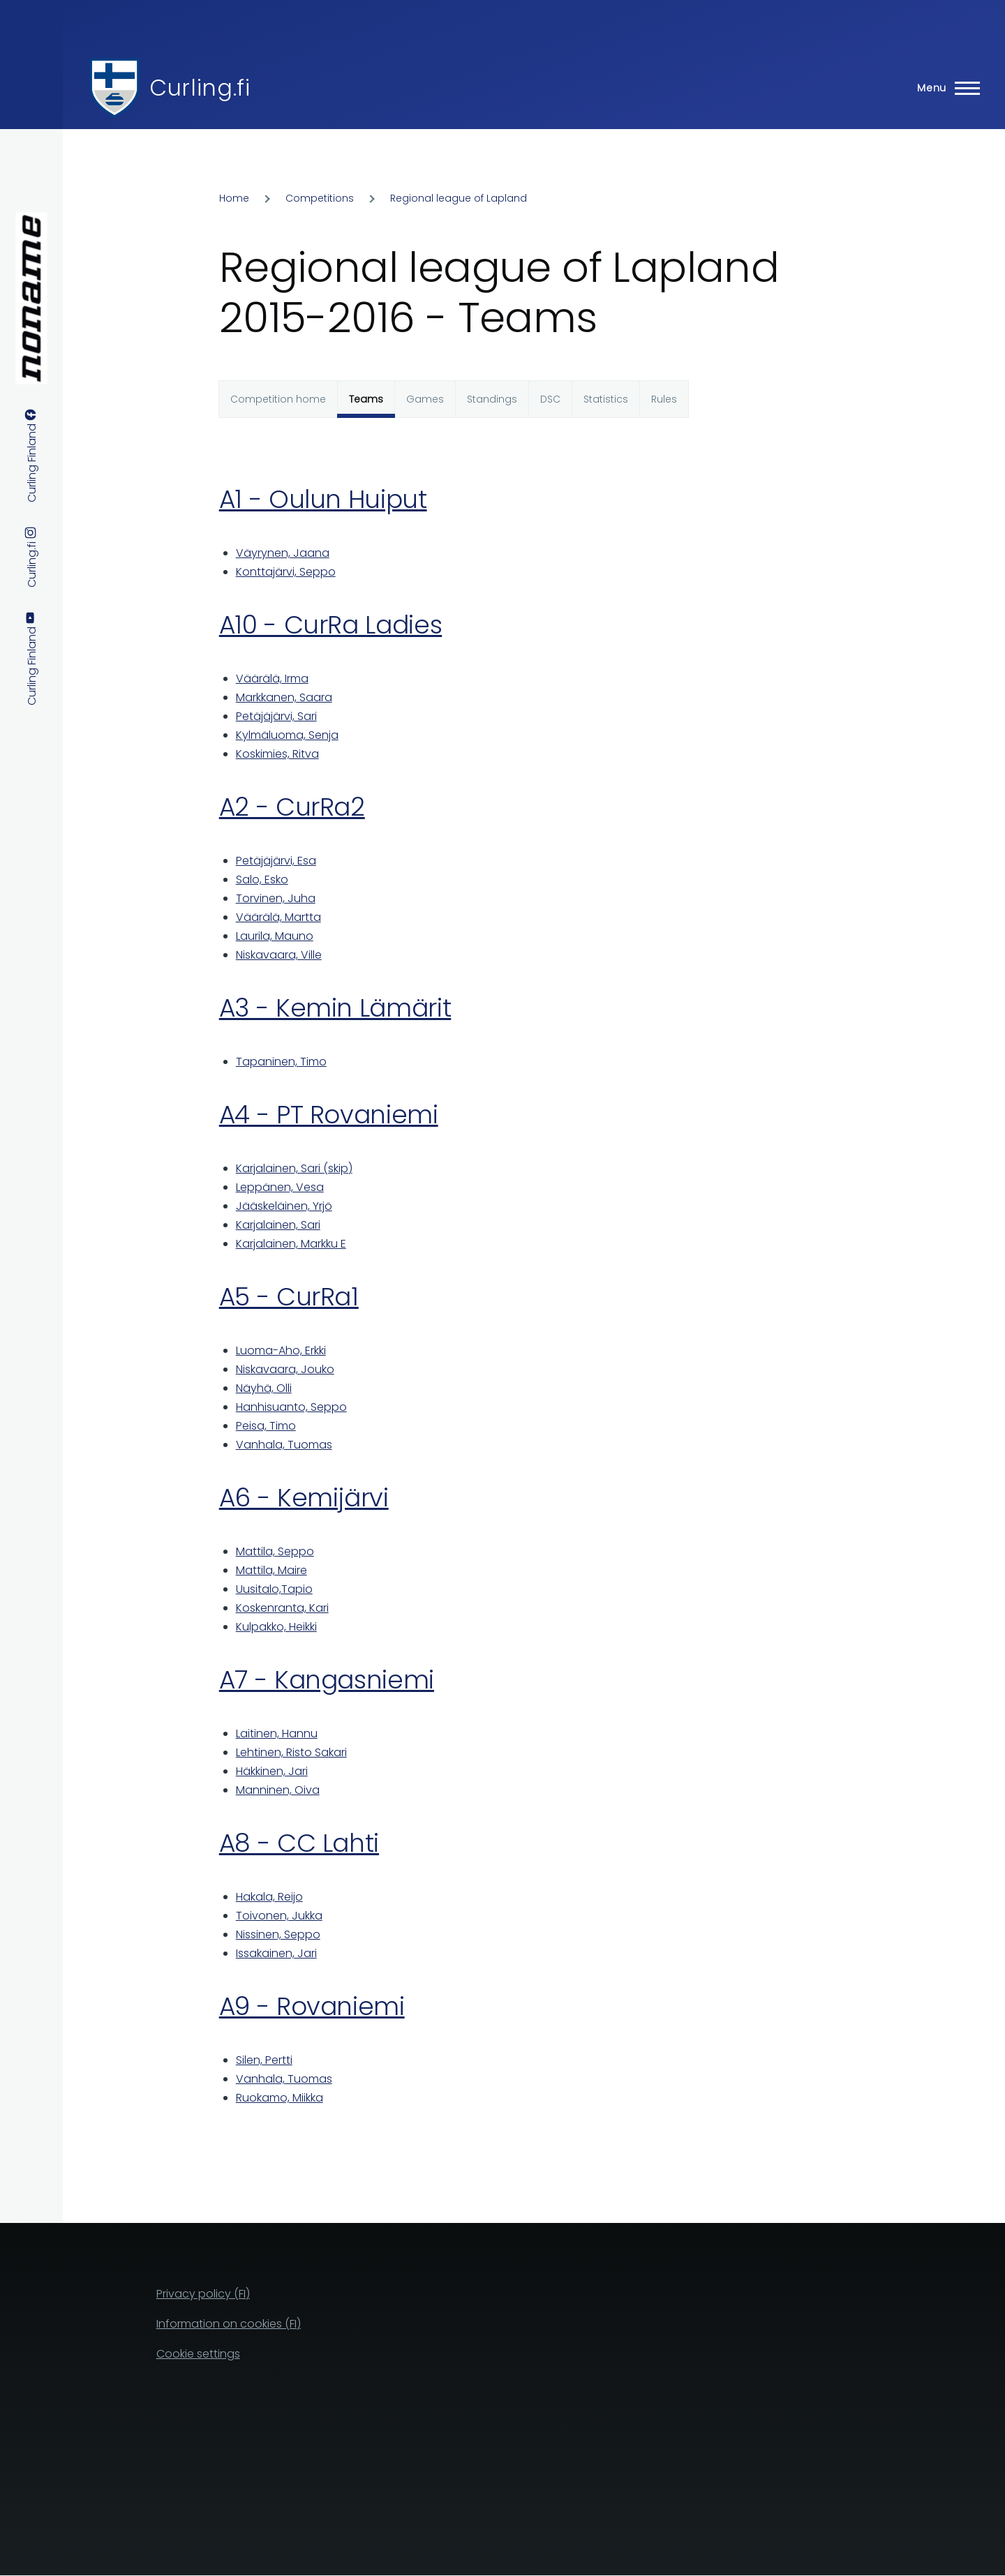 Image resolution: width=1005 pixels, height=2576 pixels. Describe the element at coordinates (281, 1350) in the screenshot. I see `Luoma-Aho, Erkki` at that location.